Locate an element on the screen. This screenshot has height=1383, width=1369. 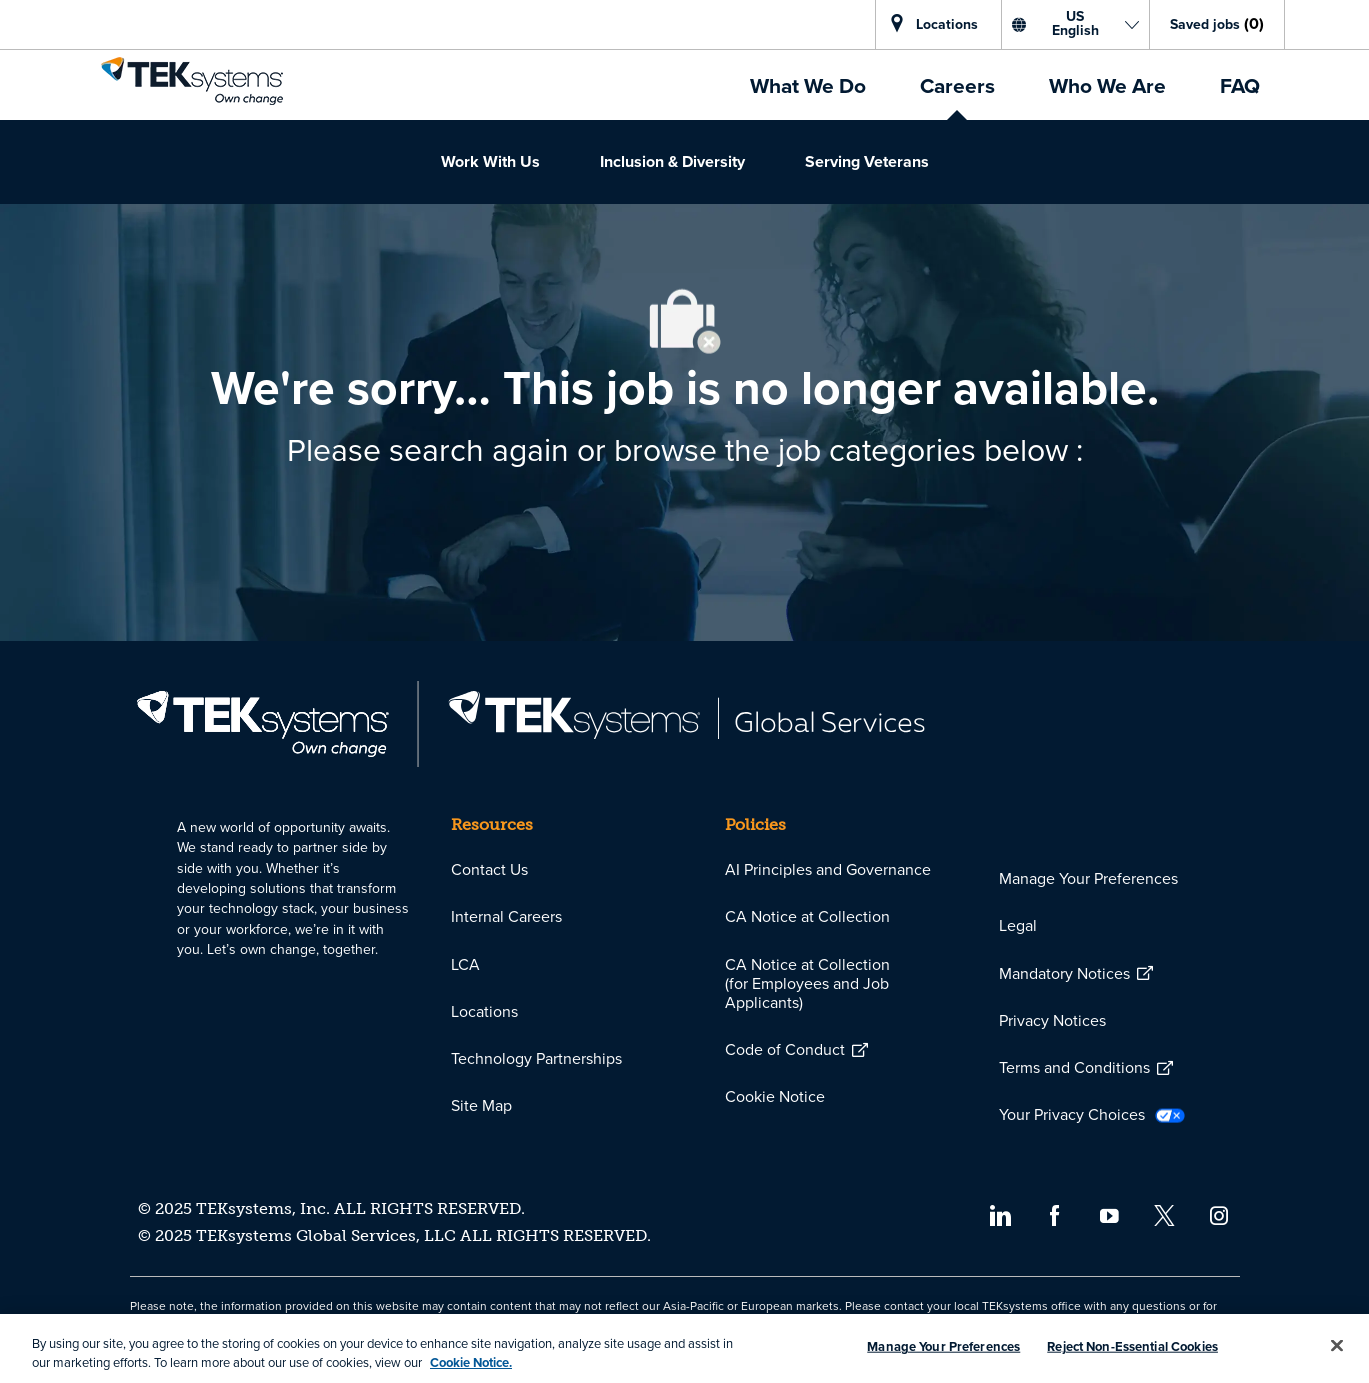
Reject Non-Essential Cookies is located at coordinates (1132, 1346).